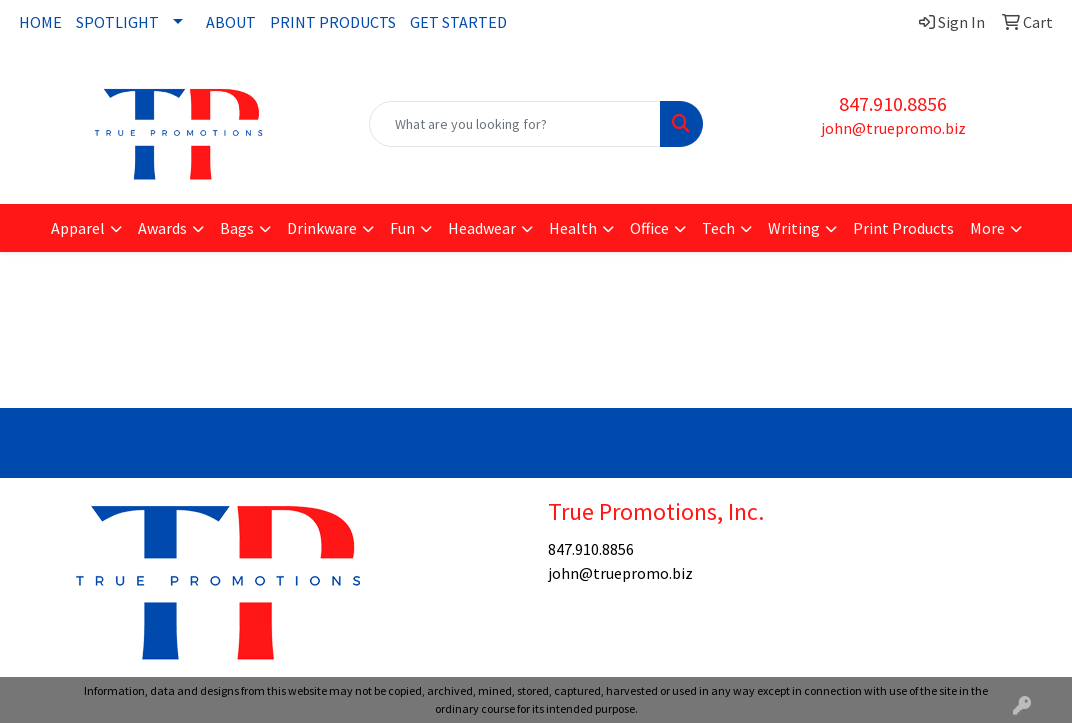 The width and height of the screenshot is (1072, 723). Describe the element at coordinates (987, 228) in the screenshot. I see `More [button]` at that location.